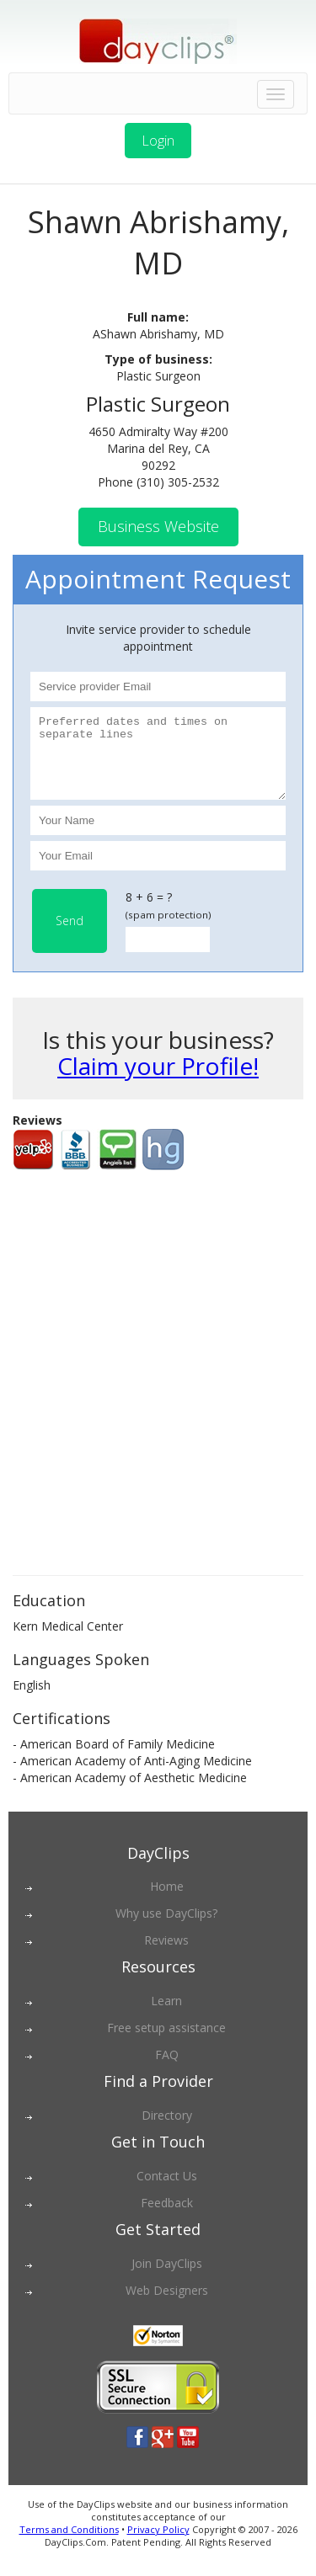 This screenshot has height=2576, width=316. What do you see at coordinates (158, 1081) in the screenshot?
I see `Claim your Profile!` at bounding box center [158, 1081].